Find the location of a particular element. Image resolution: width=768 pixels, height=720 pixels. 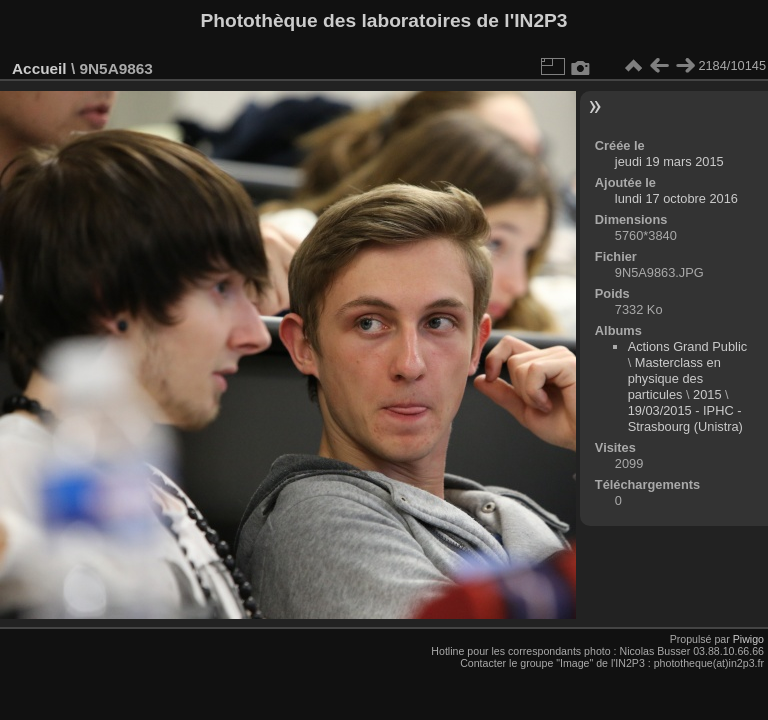

2015 is located at coordinates (707, 394).